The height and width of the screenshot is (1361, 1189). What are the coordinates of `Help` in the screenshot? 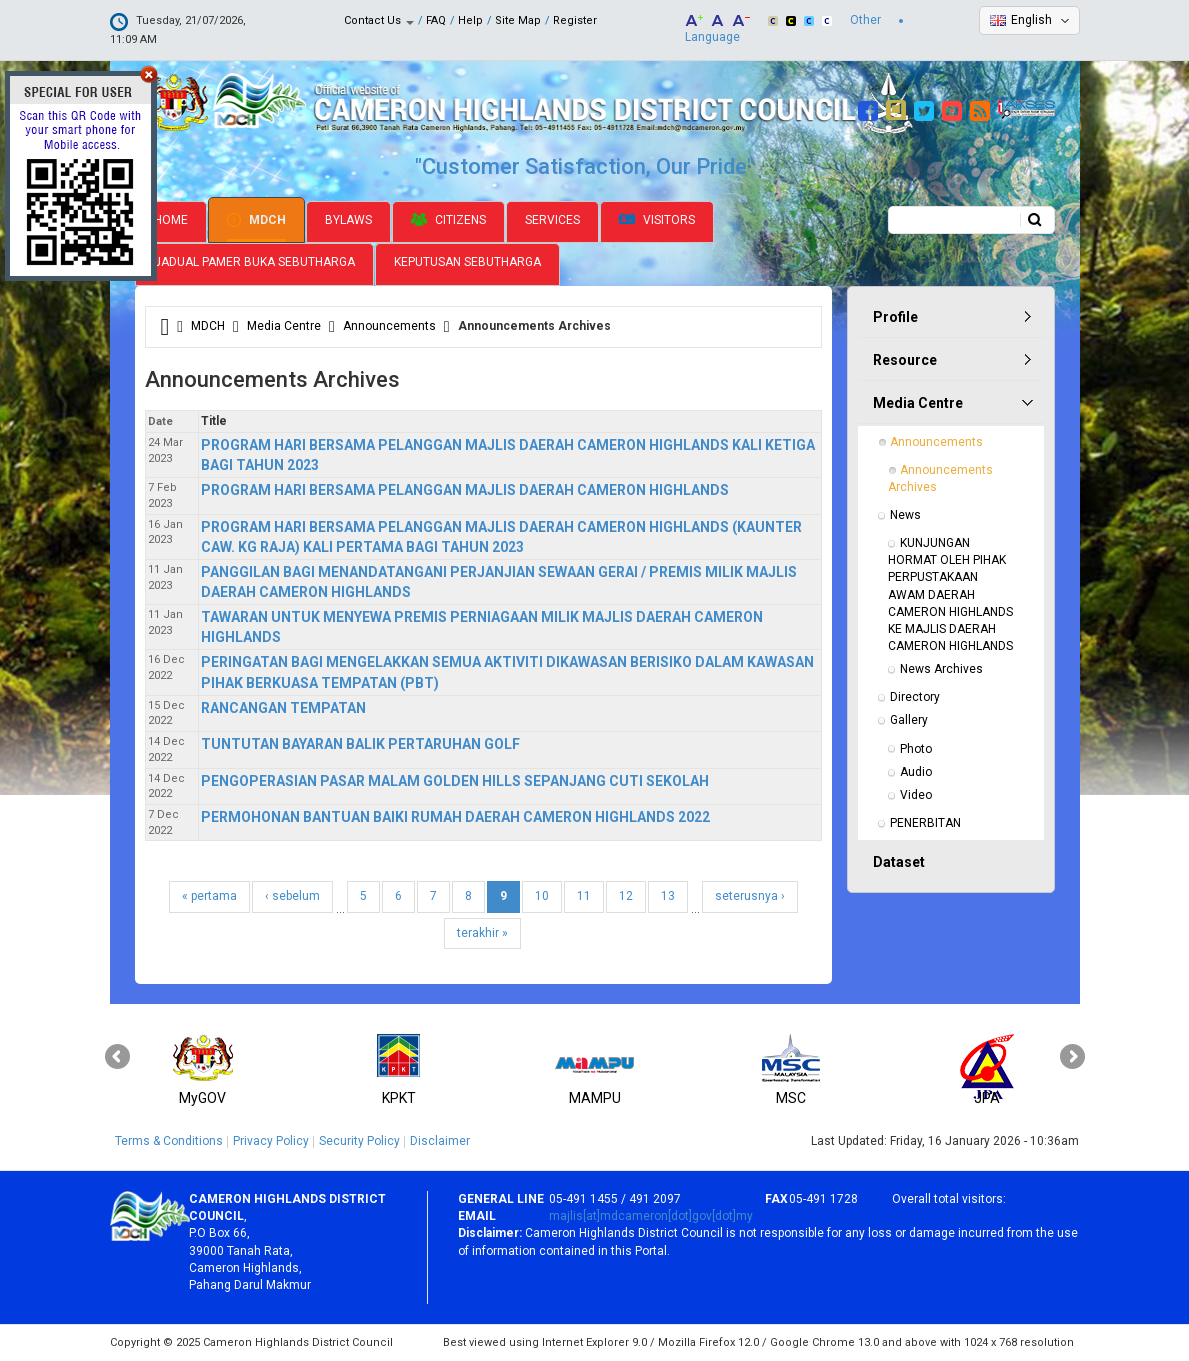 It's located at (470, 20).